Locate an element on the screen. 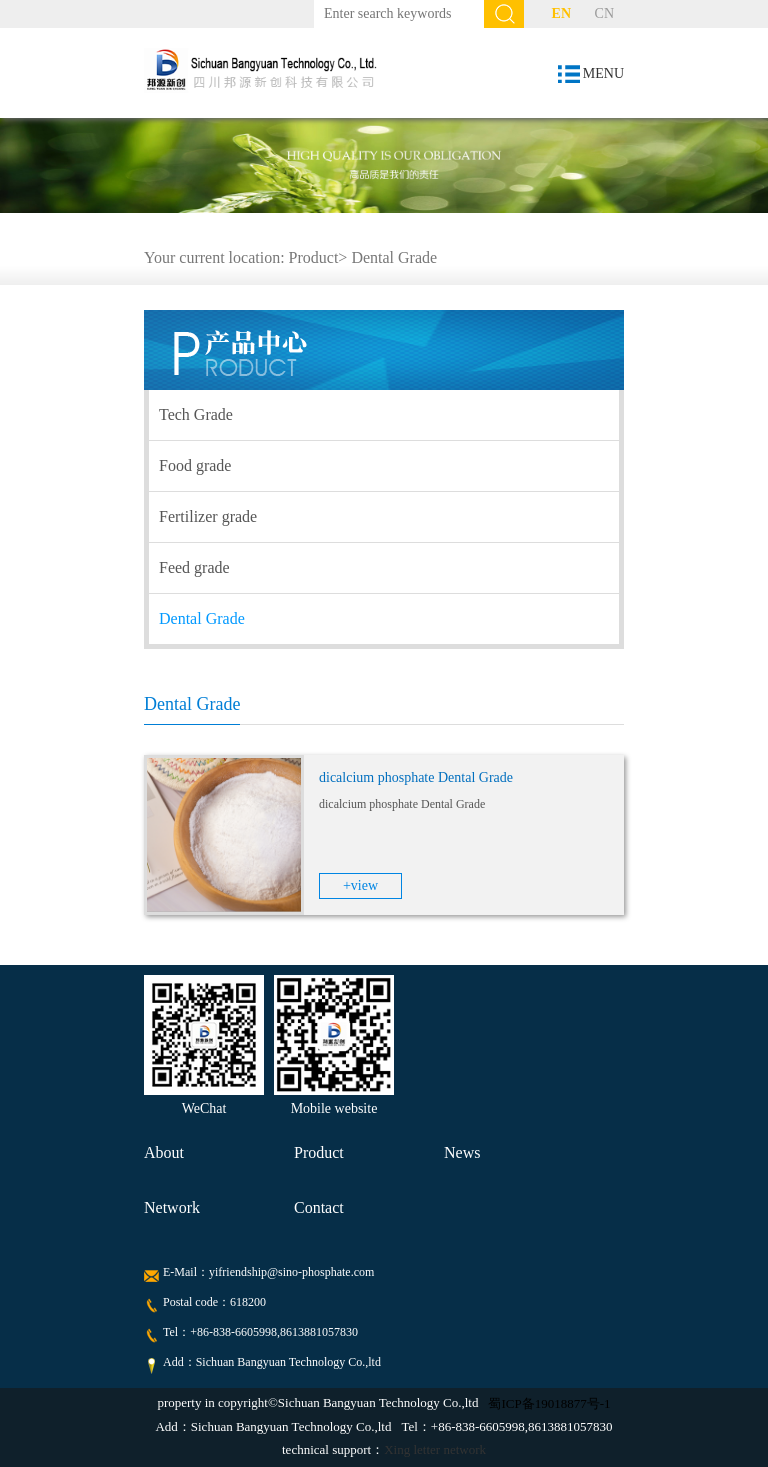  Network is located at coordinates (172, 1207).